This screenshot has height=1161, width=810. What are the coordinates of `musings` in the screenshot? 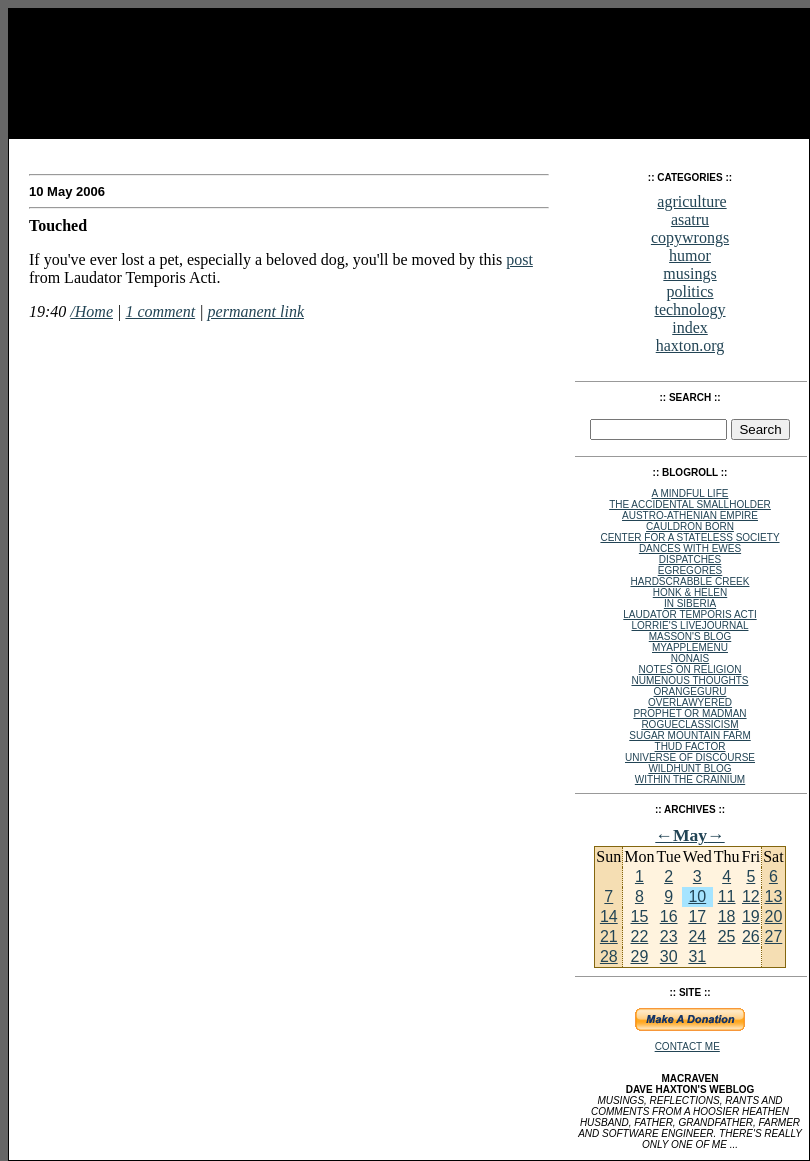 It's located at (689, 273).